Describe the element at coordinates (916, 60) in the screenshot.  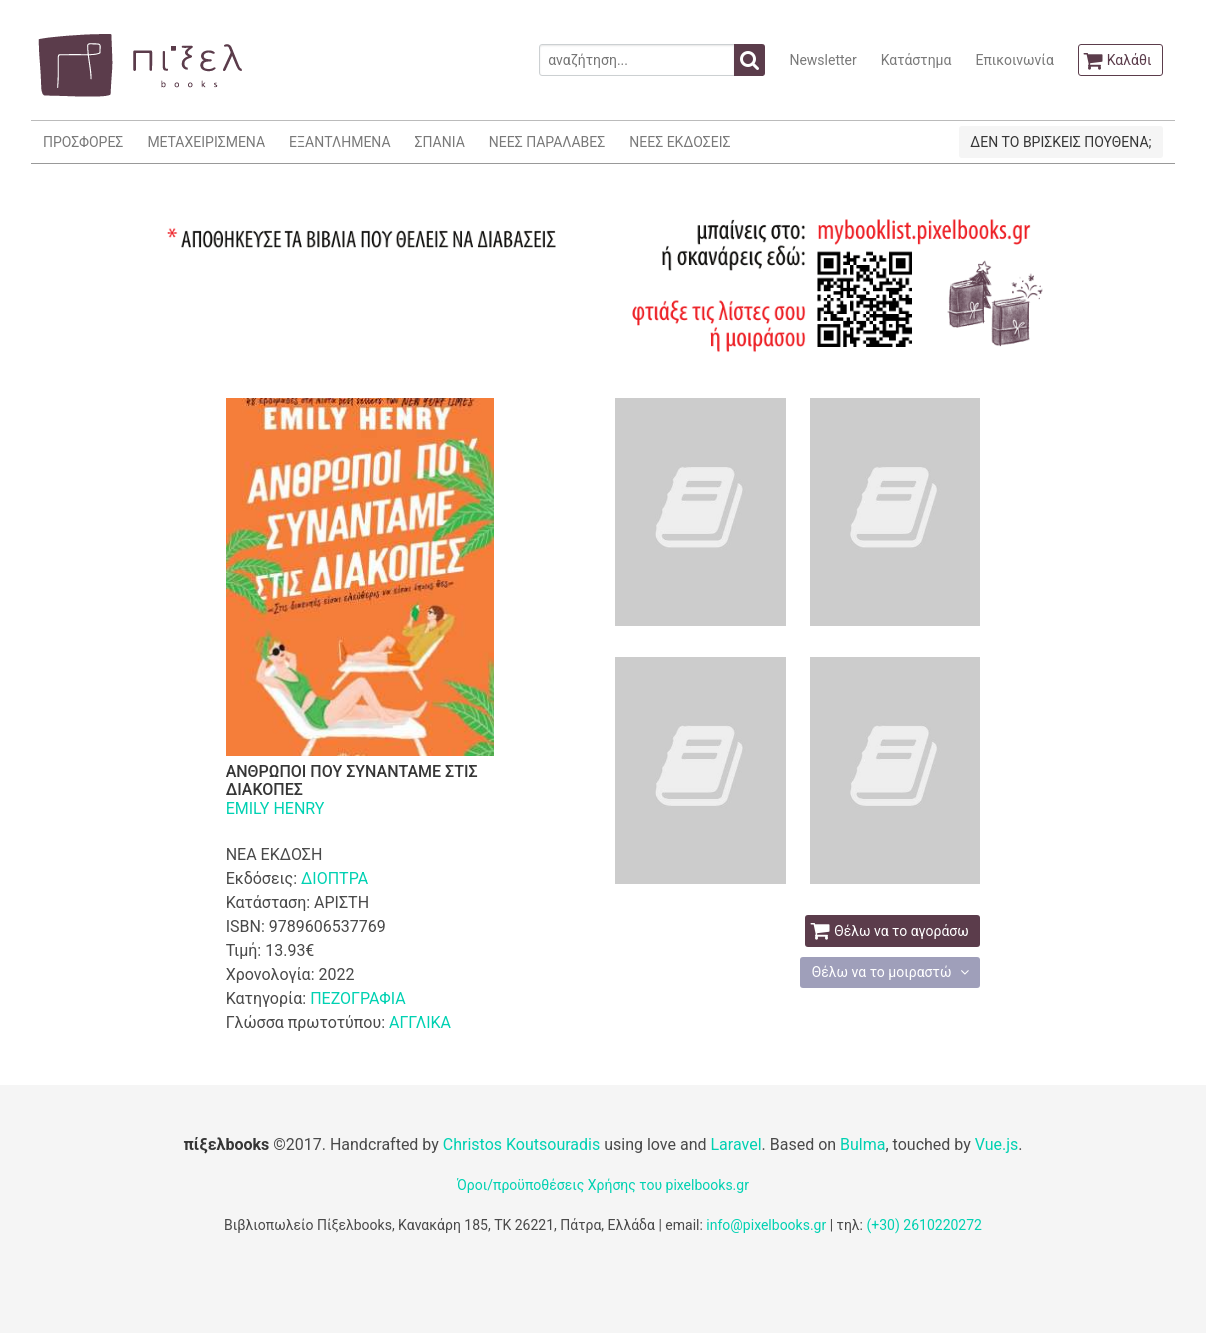
I see `Κατάστημα` at that location.